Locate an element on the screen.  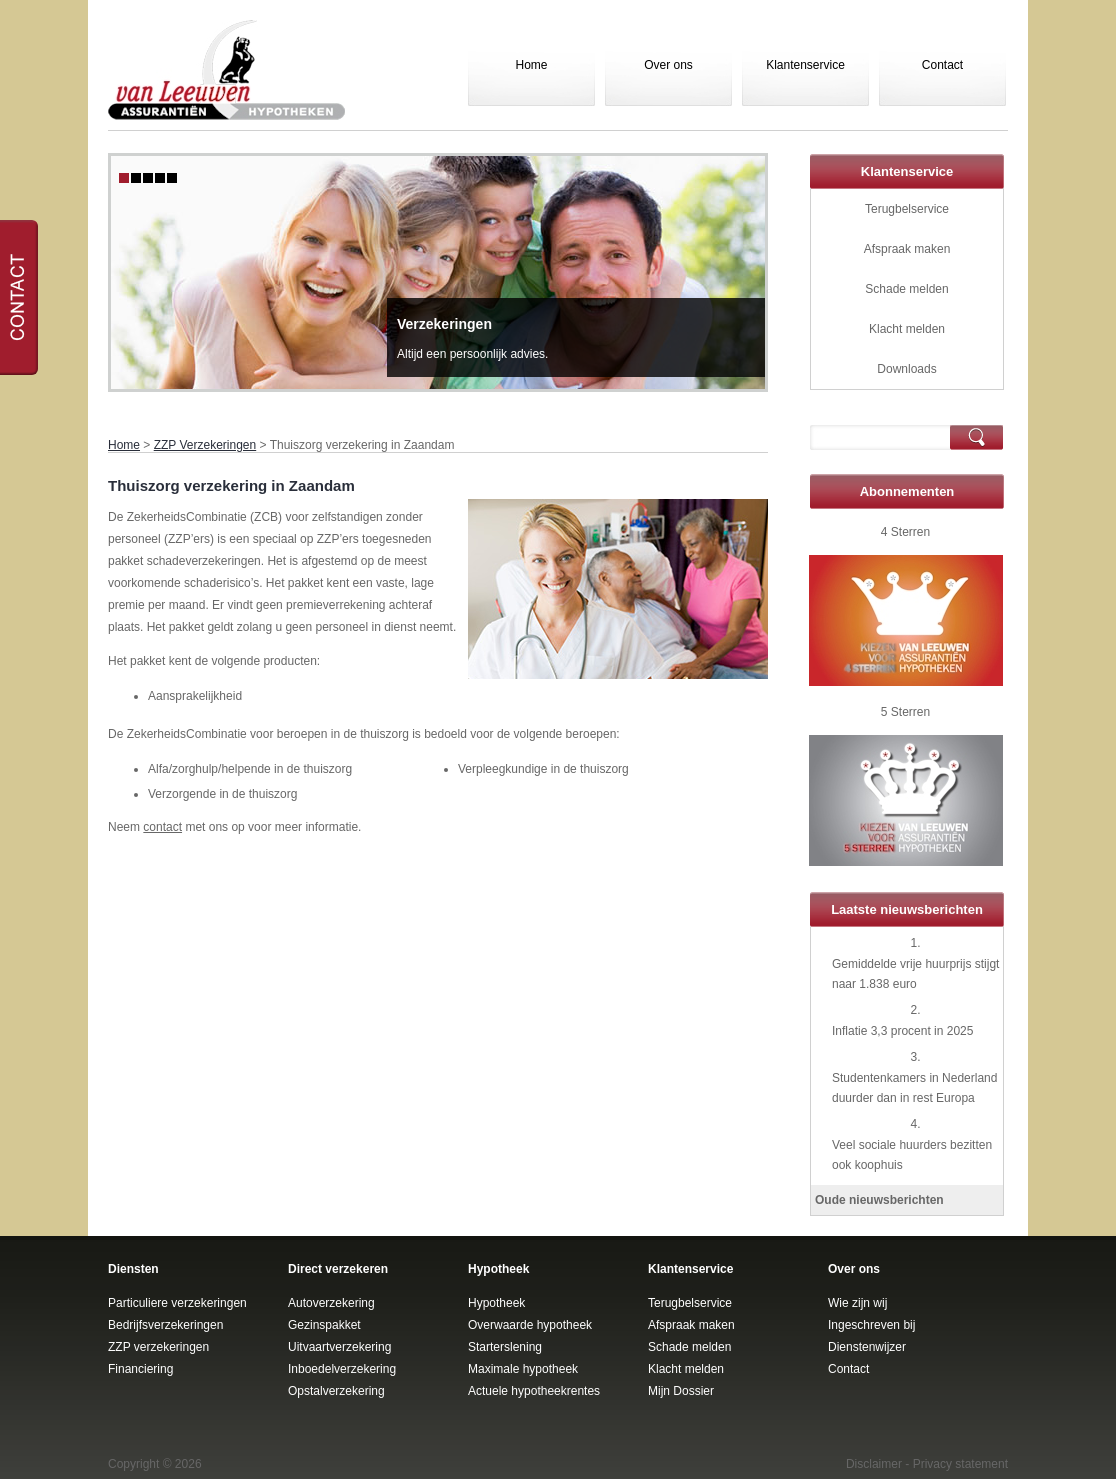
Disclaimer is located at coordinates (874, 1464).